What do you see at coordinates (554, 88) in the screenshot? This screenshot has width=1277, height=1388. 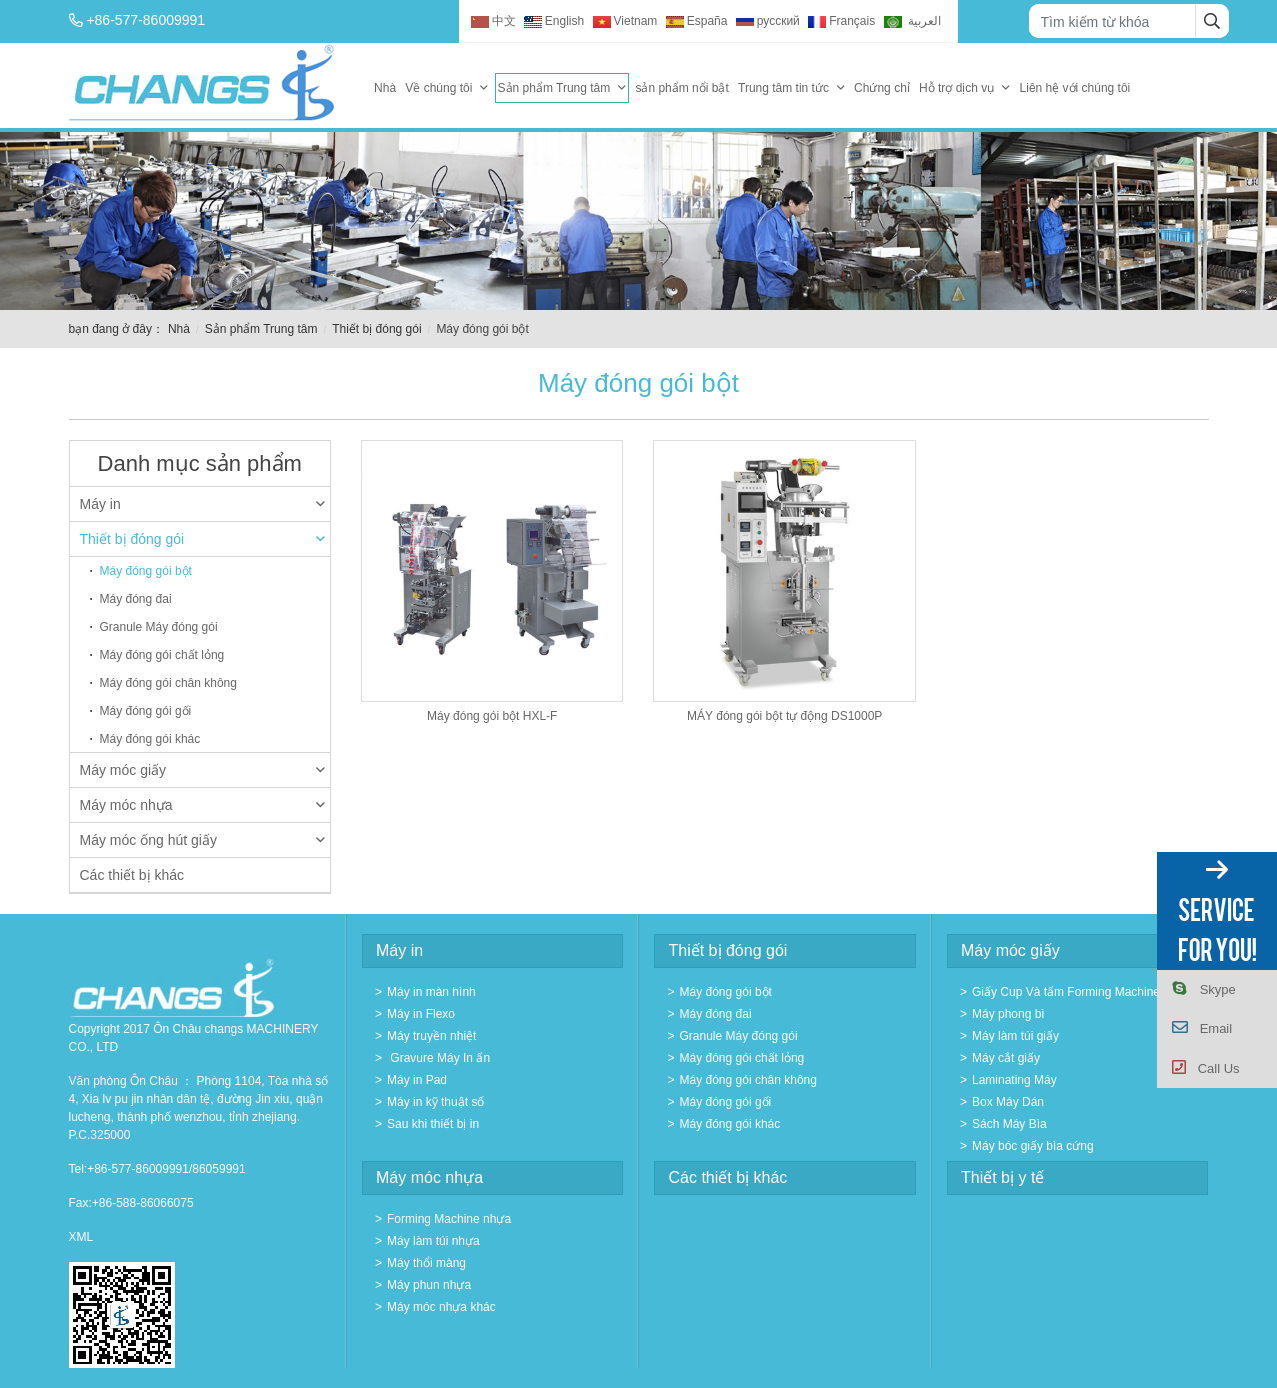 I see `Sản phẩm Trung tâm` at bounding box center [554, 88].